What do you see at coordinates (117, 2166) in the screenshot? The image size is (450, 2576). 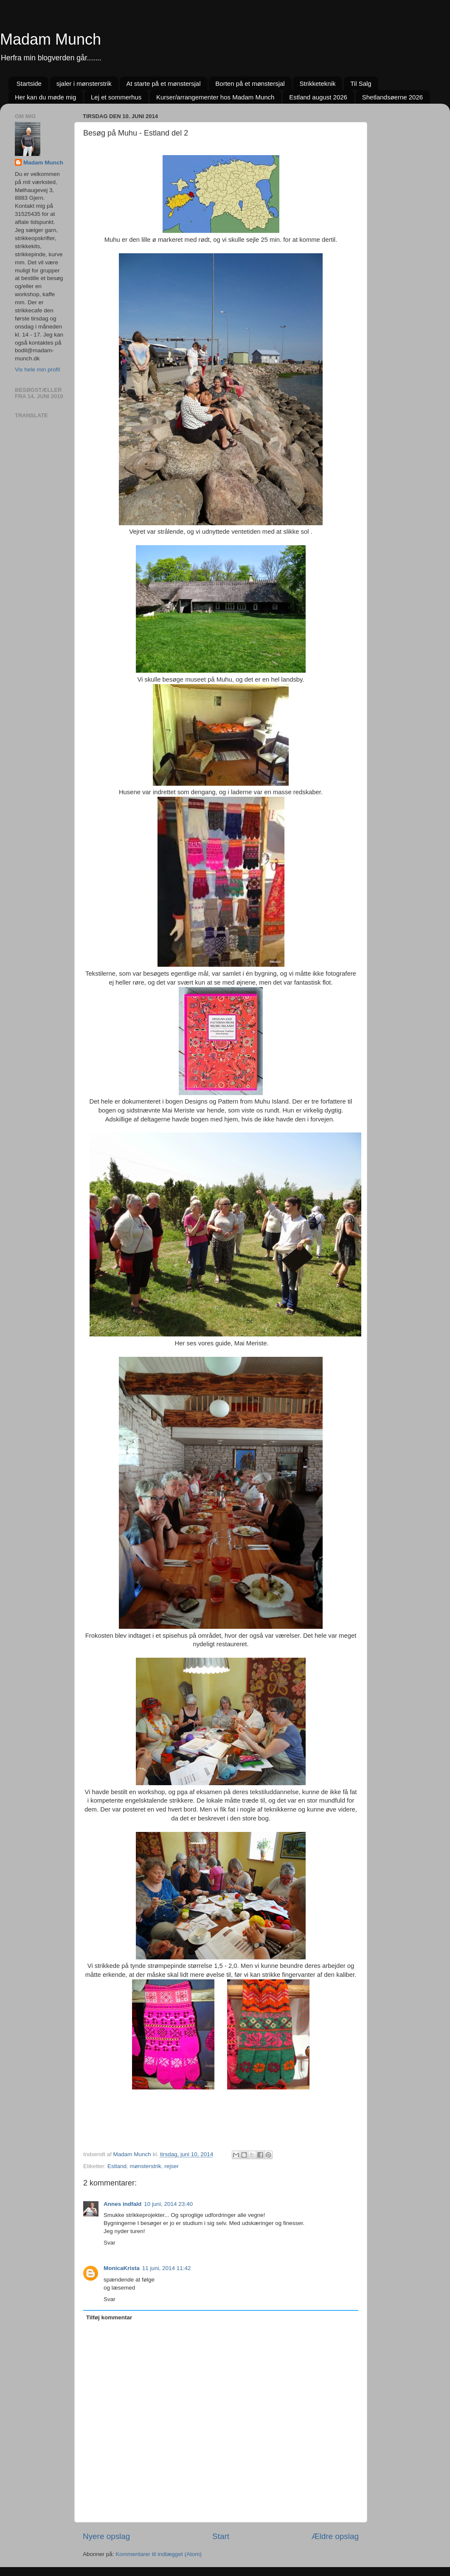 I see `Estland` at bounding box center [117, 2166].